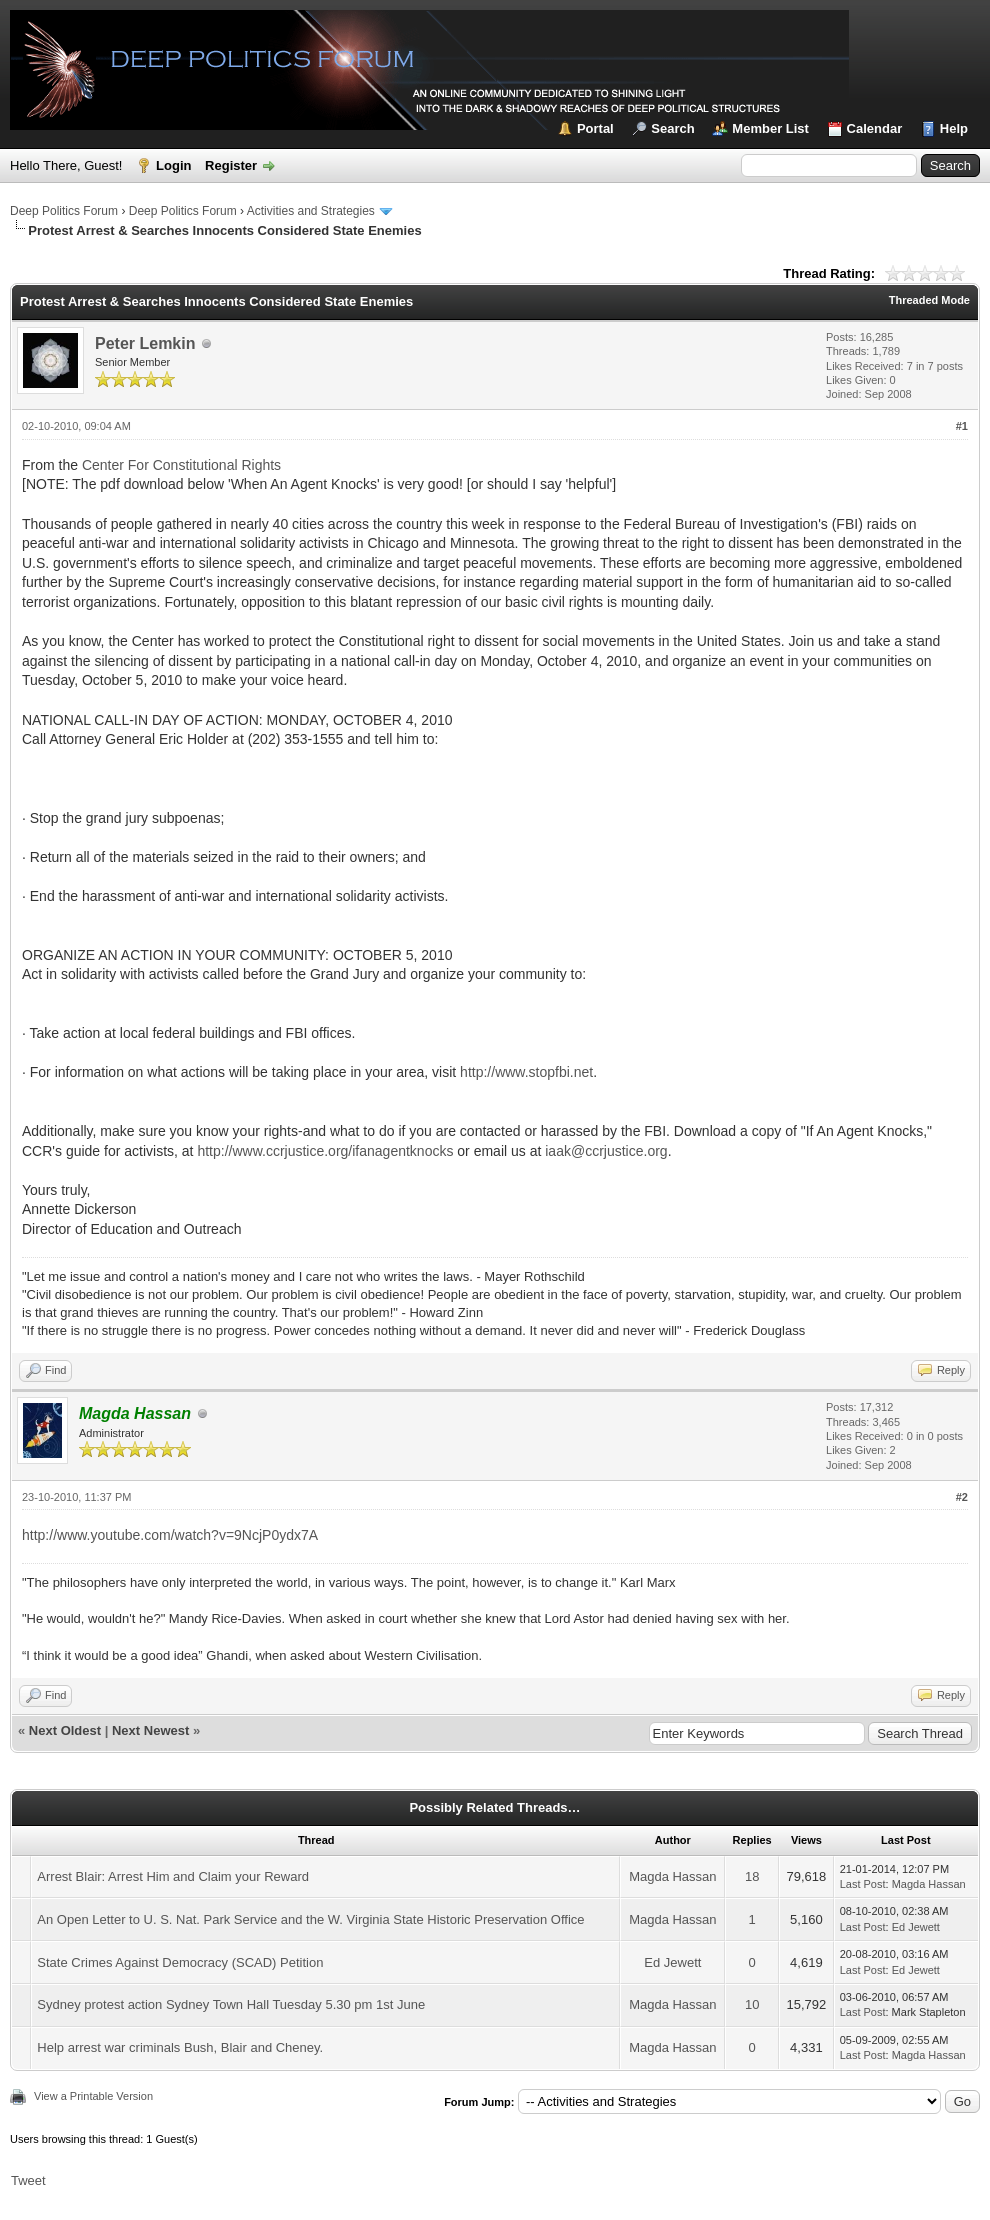 This screenshot has height=2220, width=990. What do you see at coordinates (93, 2096) in the screenshot?
I see `View a Printable Version` at bounding box center [93, 2096].